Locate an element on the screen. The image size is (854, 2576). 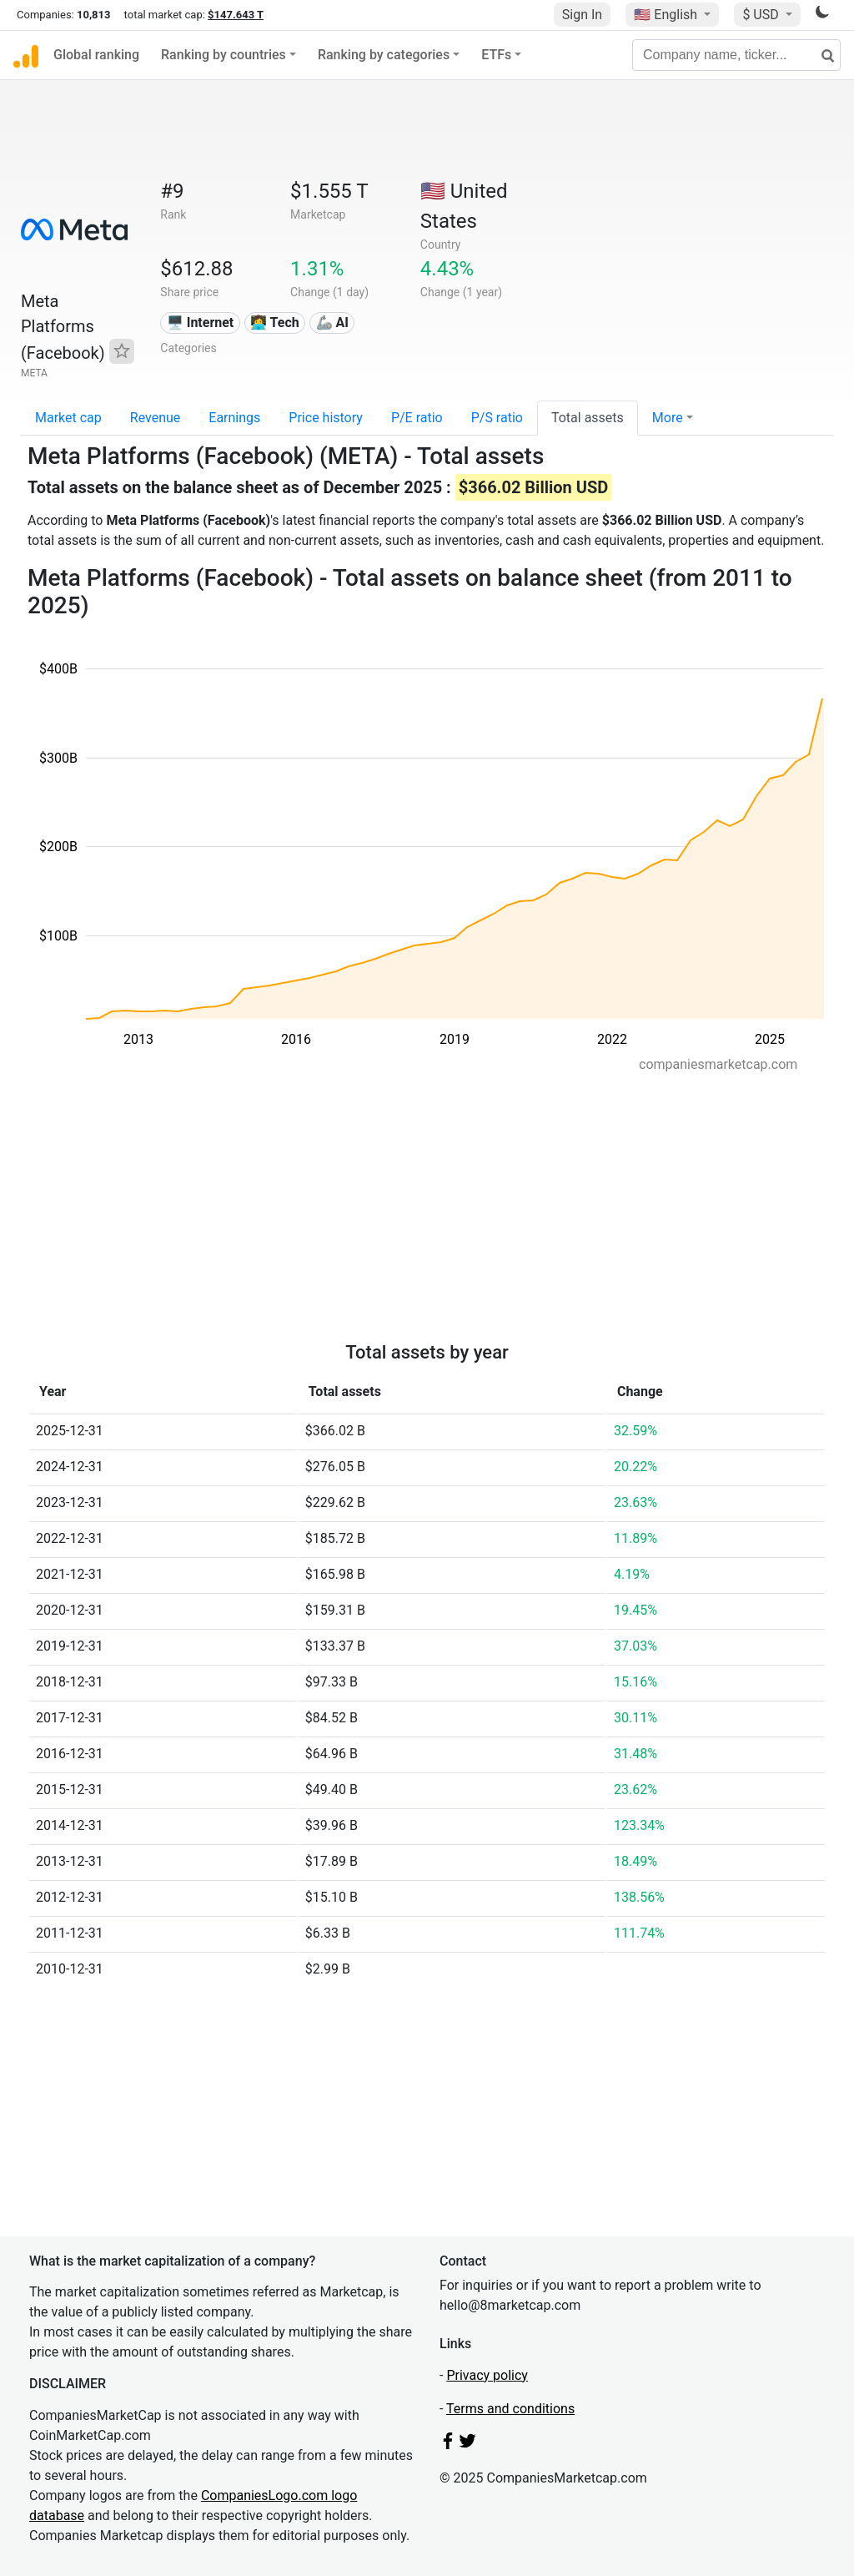
🦾 AI is located at coordinates (332, 322).